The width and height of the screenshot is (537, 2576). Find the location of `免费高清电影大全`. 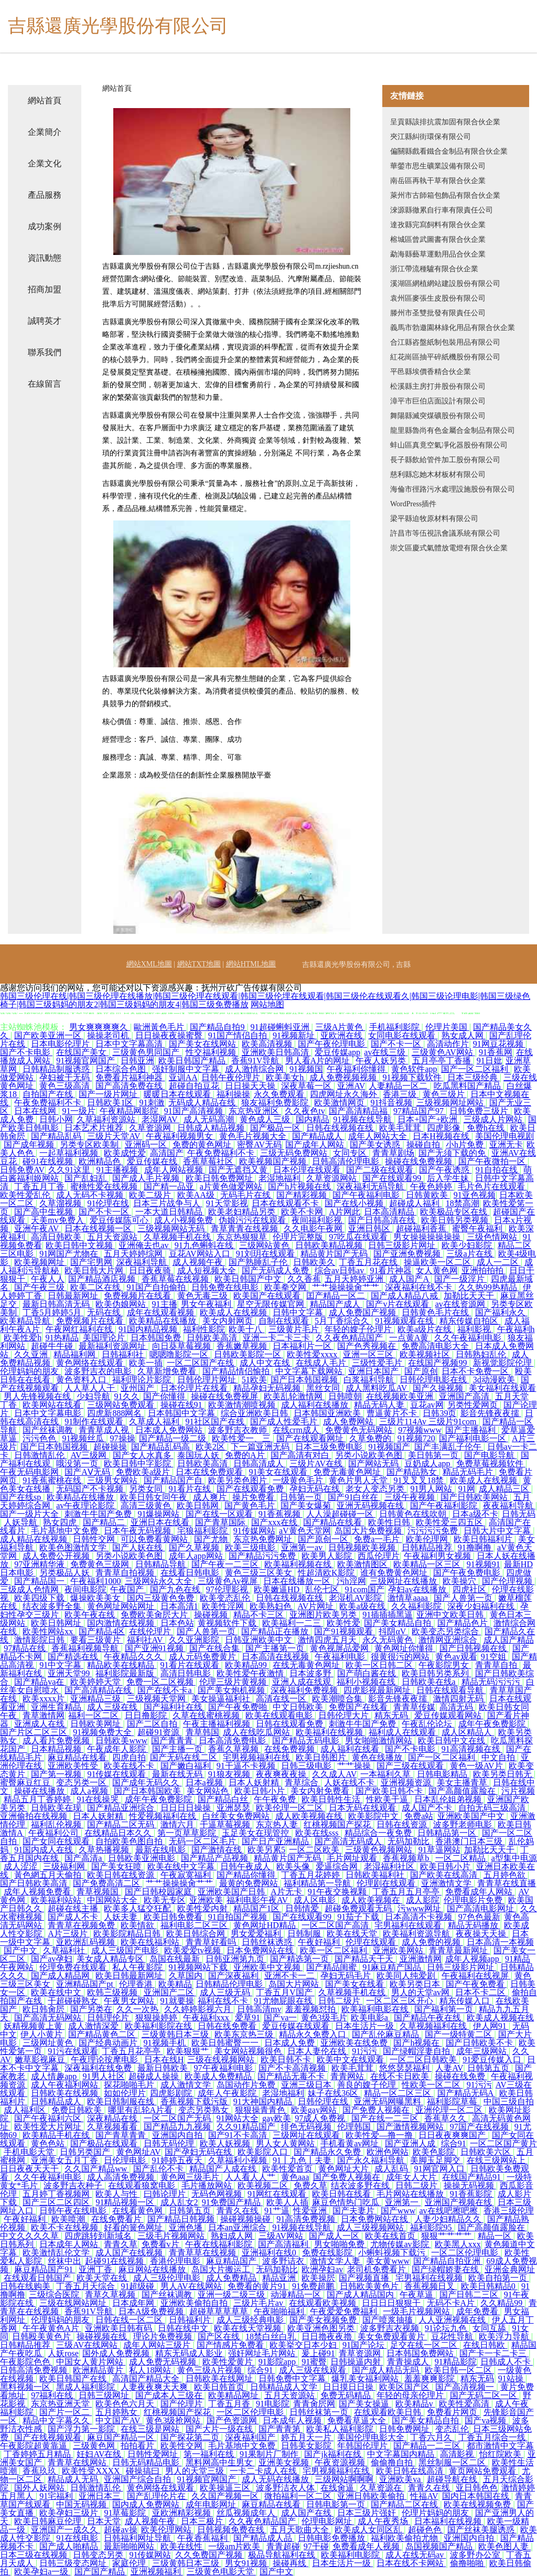

免费高清电影大全 is located at coordinates (436, 1346).